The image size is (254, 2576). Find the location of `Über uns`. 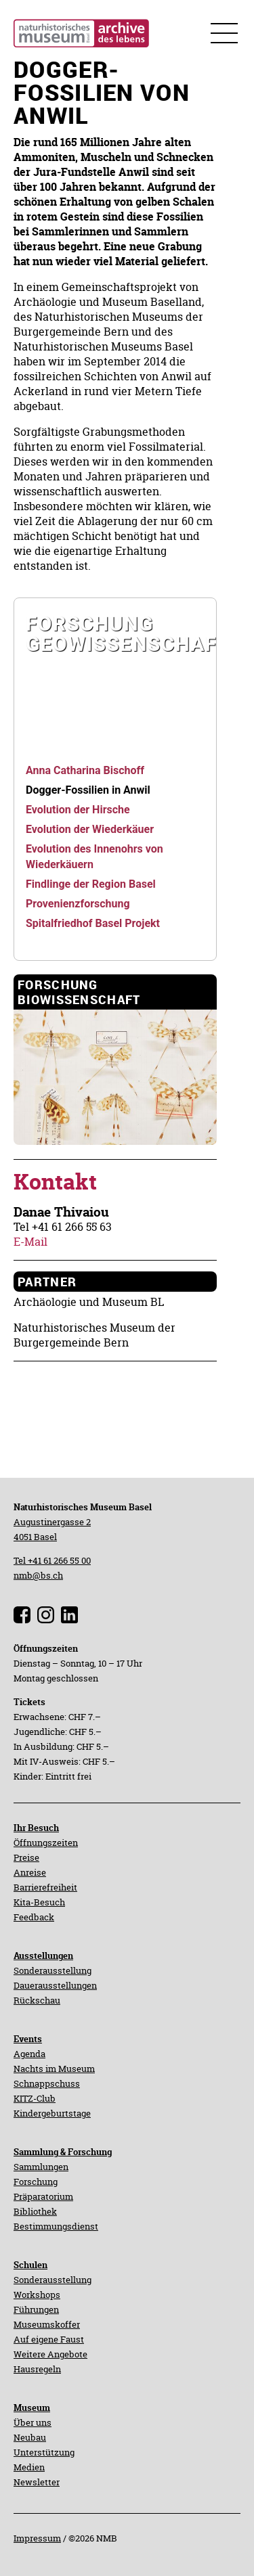

Über uns is located at coordinates (32, 2422).